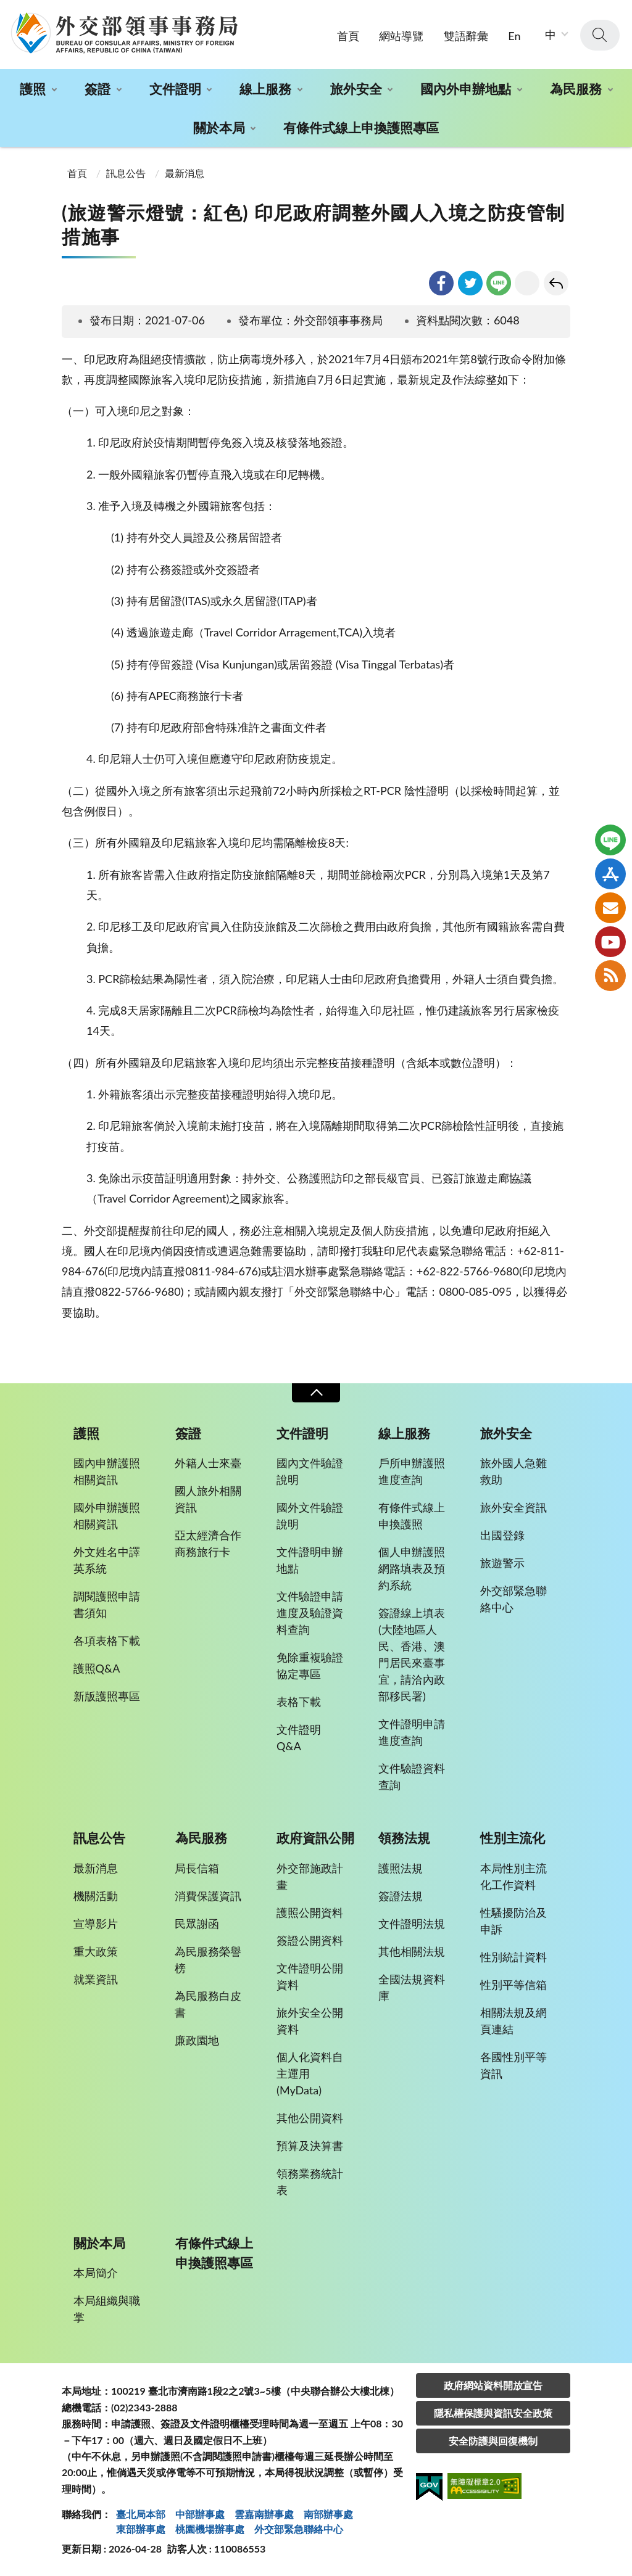 Image resolution: width=632 pixels, height=2576 pixels. I want to click on 個人化資料自主運用(MyData), so click(309, 2073).